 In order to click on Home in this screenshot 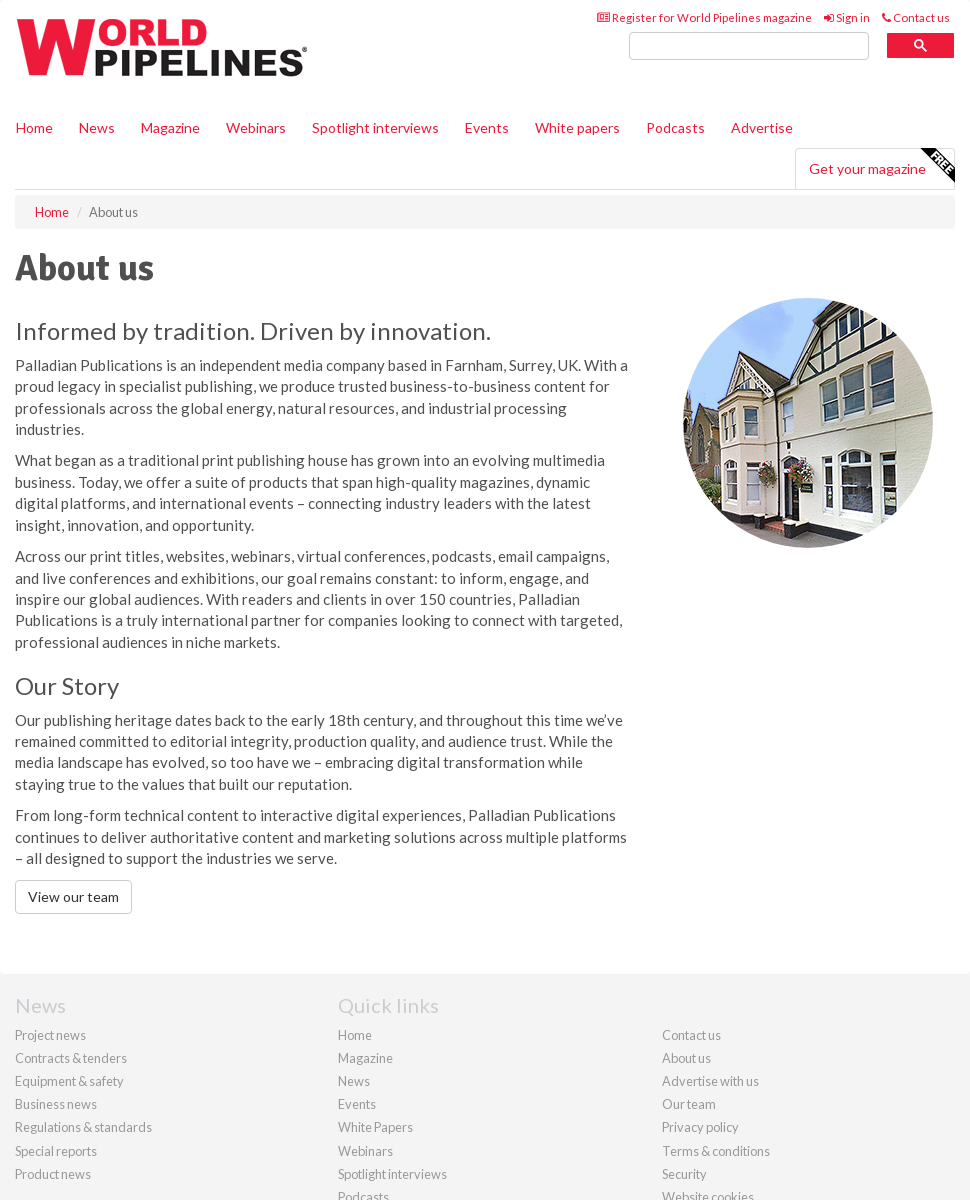, I will do `click(34, 127)`.